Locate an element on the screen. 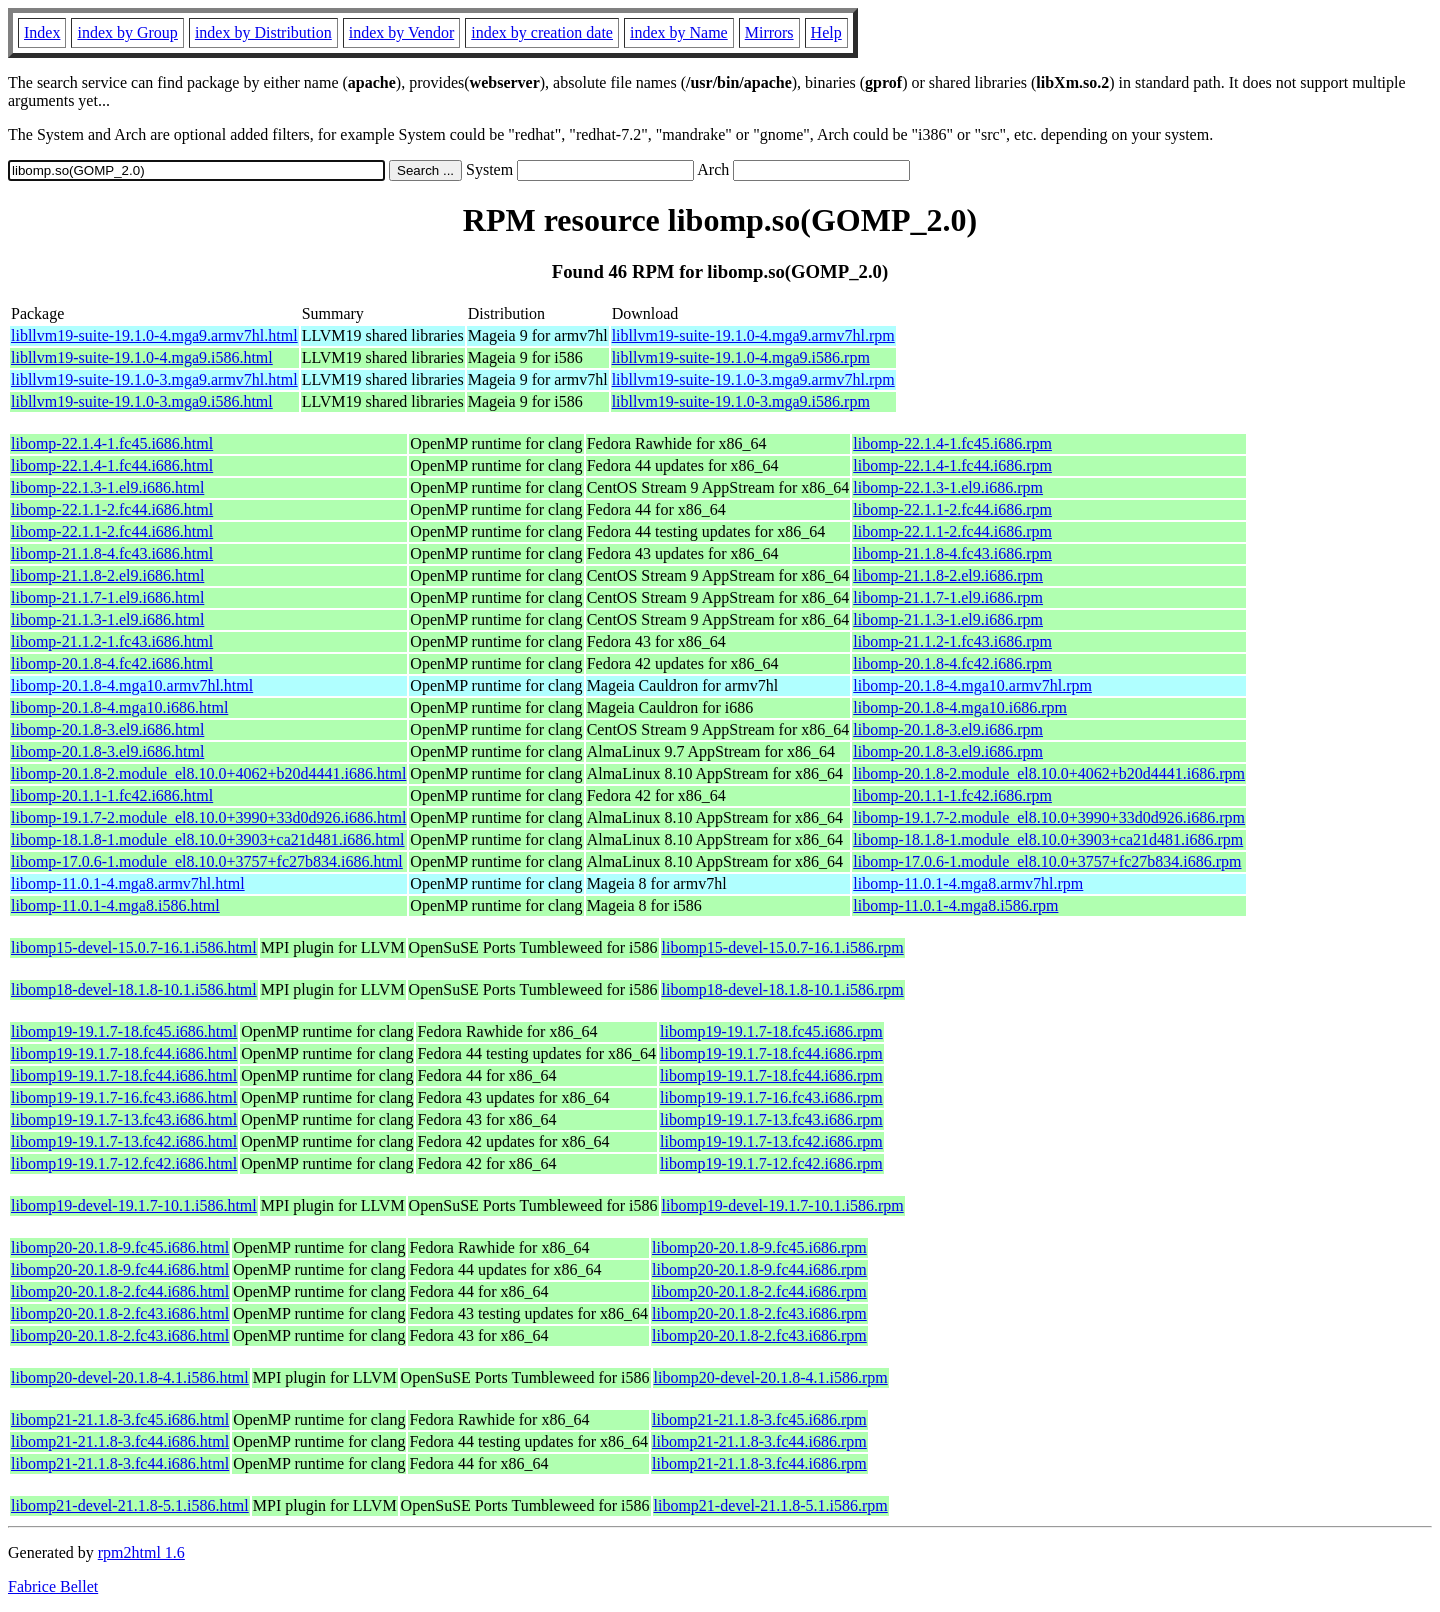 The image size is (1440, 1612). libllvm19-suite-19.1.0-3.mga9.armv7hl.rpm is located at coordinates (753, 379).